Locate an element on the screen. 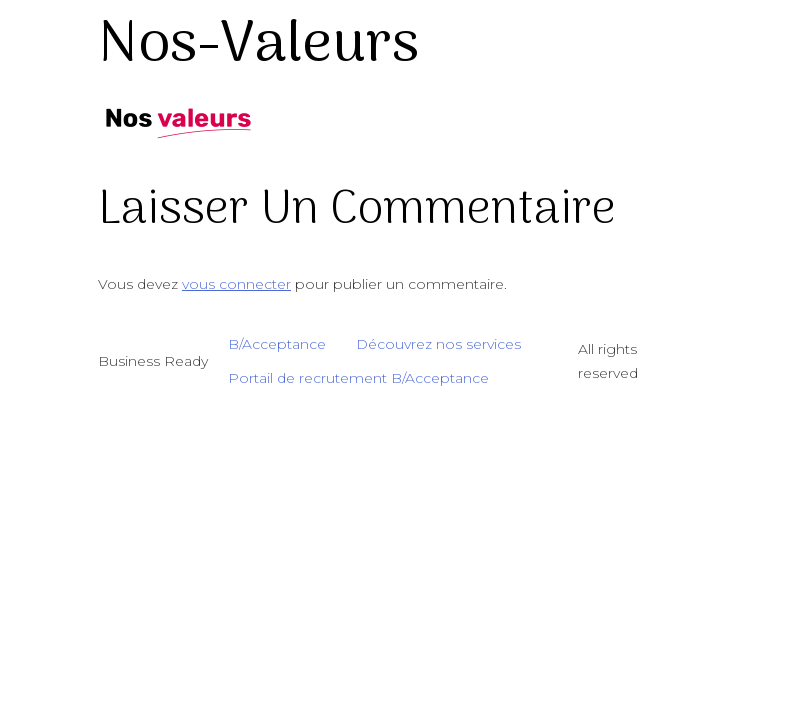 The height and width of the screenshot is (720, 796). Découvrez nos services is located at coordinates (438, 344).